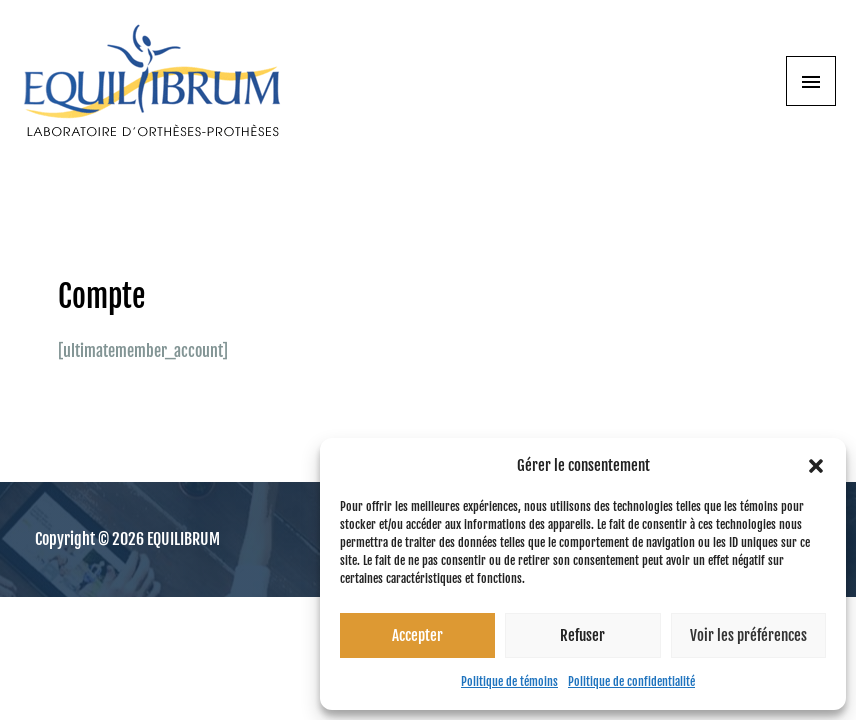  What do you see at coordinates (748, 635) in the screenshot?
I see `Voir les préférences` at bounding box center [748, 635].